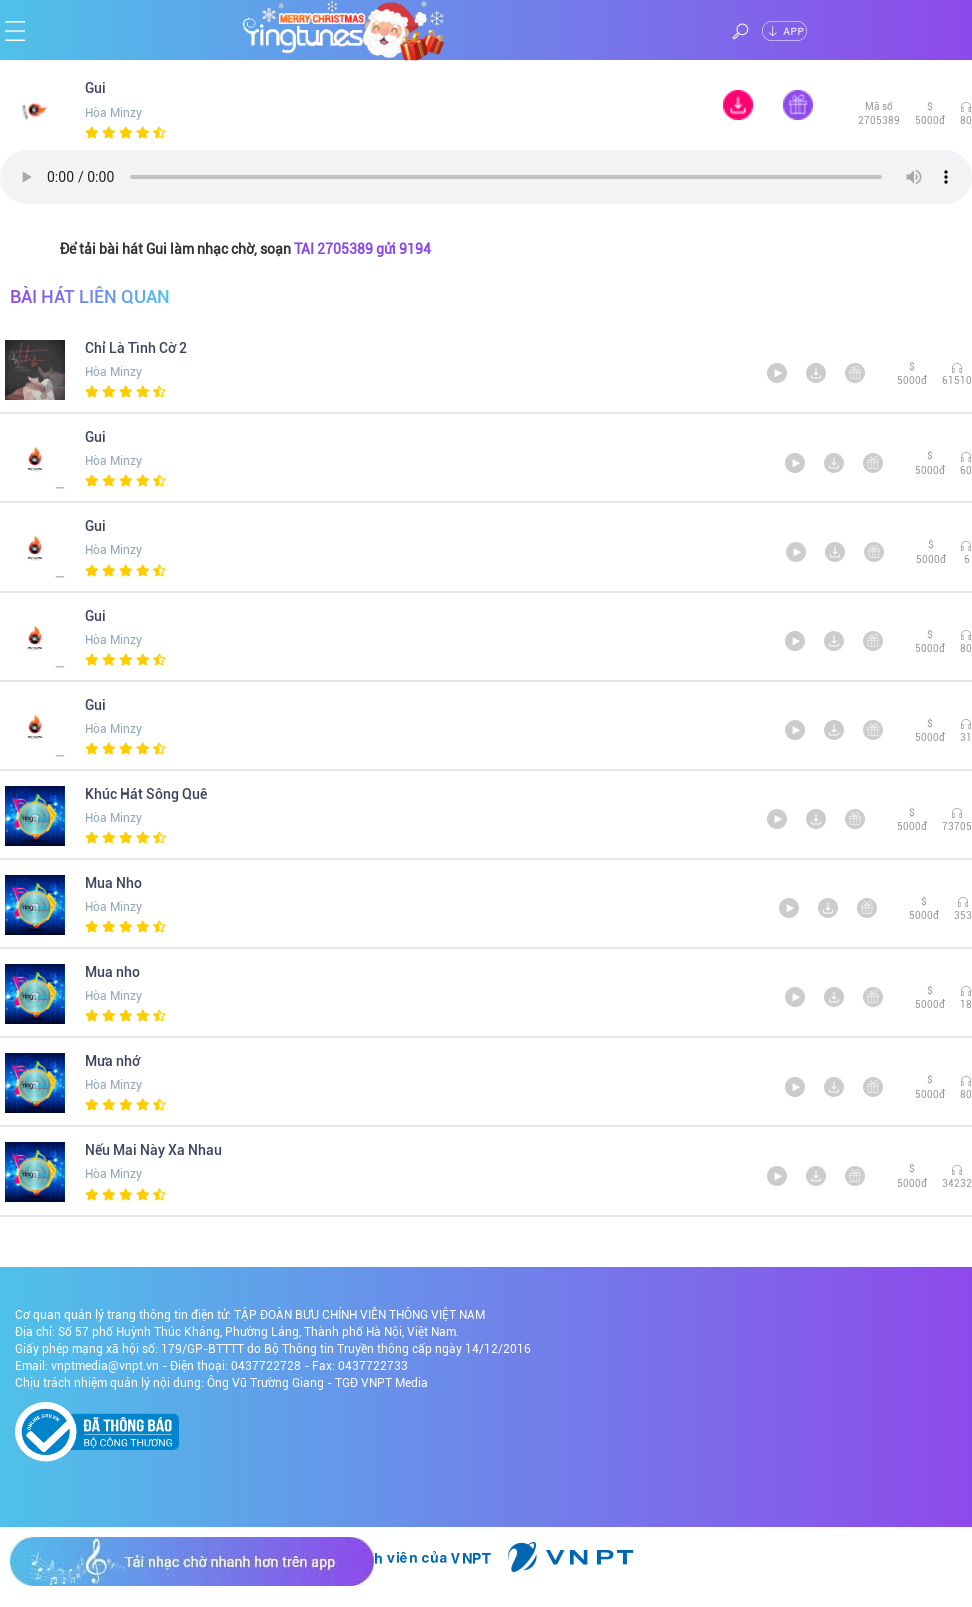 The width and height of the screenshot is (972, 1607). What do you see at coordinates (112, 1061) in the screenshot?
I see `Mưa nhớ` at bounding box center [112, 1061].